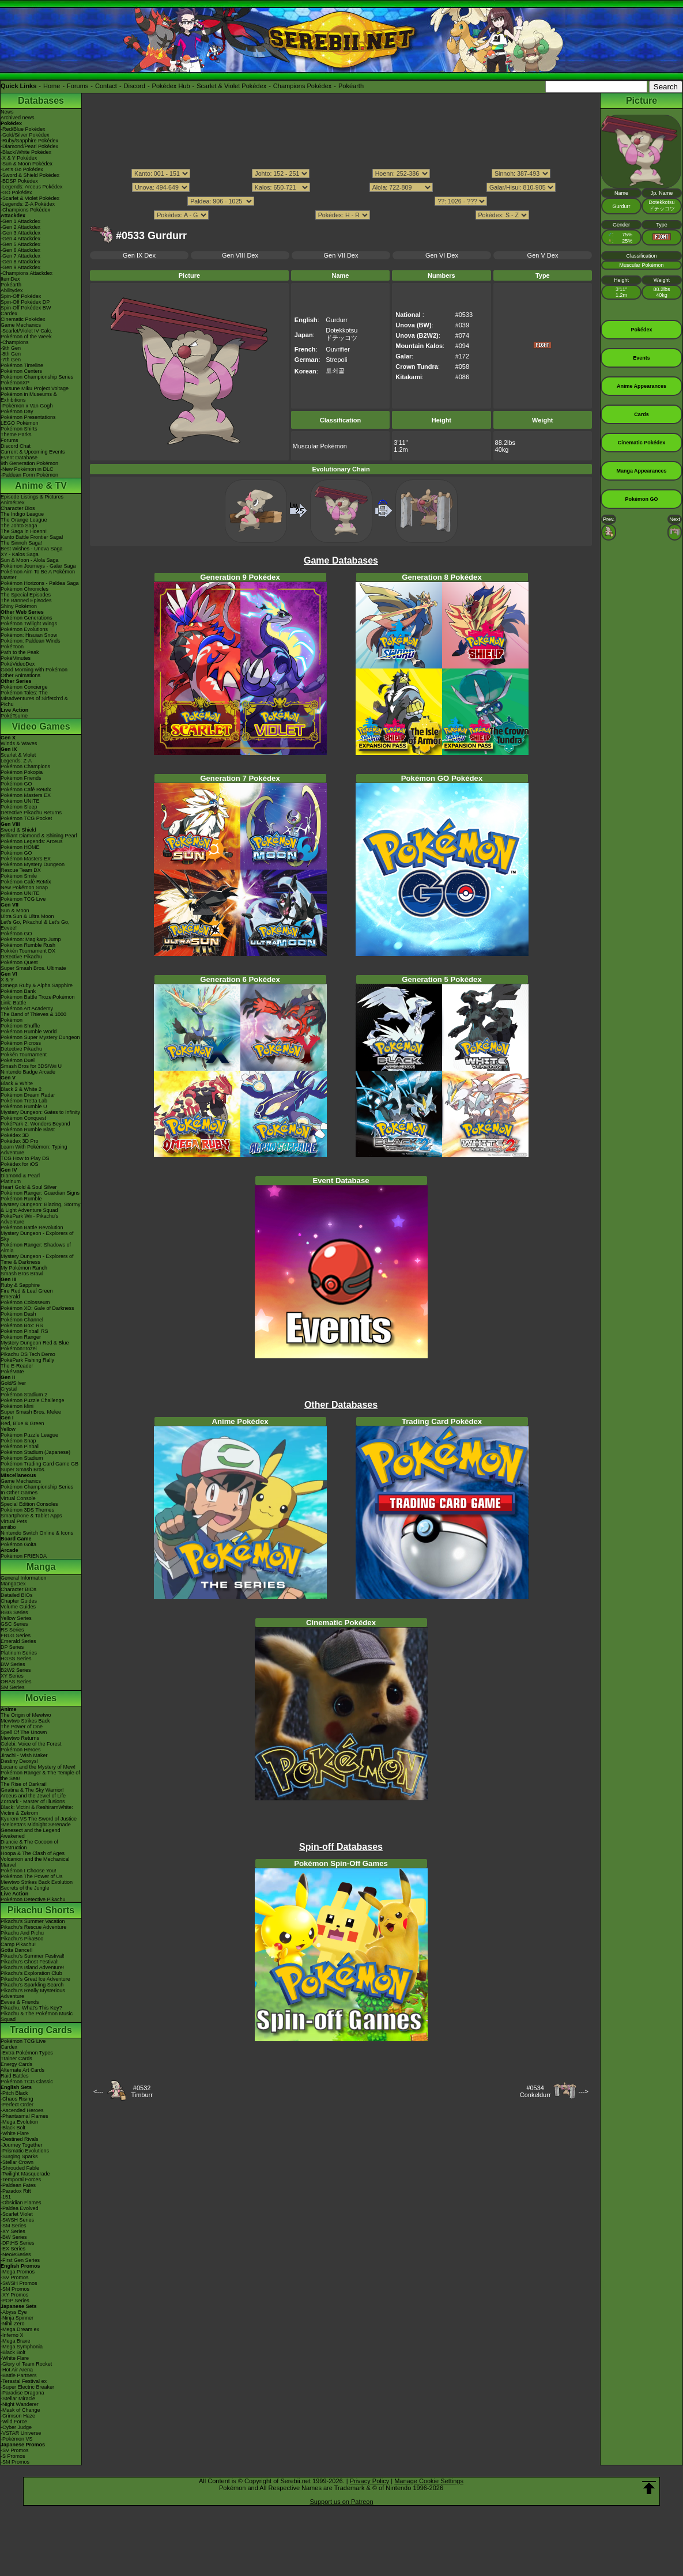 The image size is (683, 2576). Describe the element at coordinates (302, 85) in the screenshot. I see `Champions Pokédex` at that location.